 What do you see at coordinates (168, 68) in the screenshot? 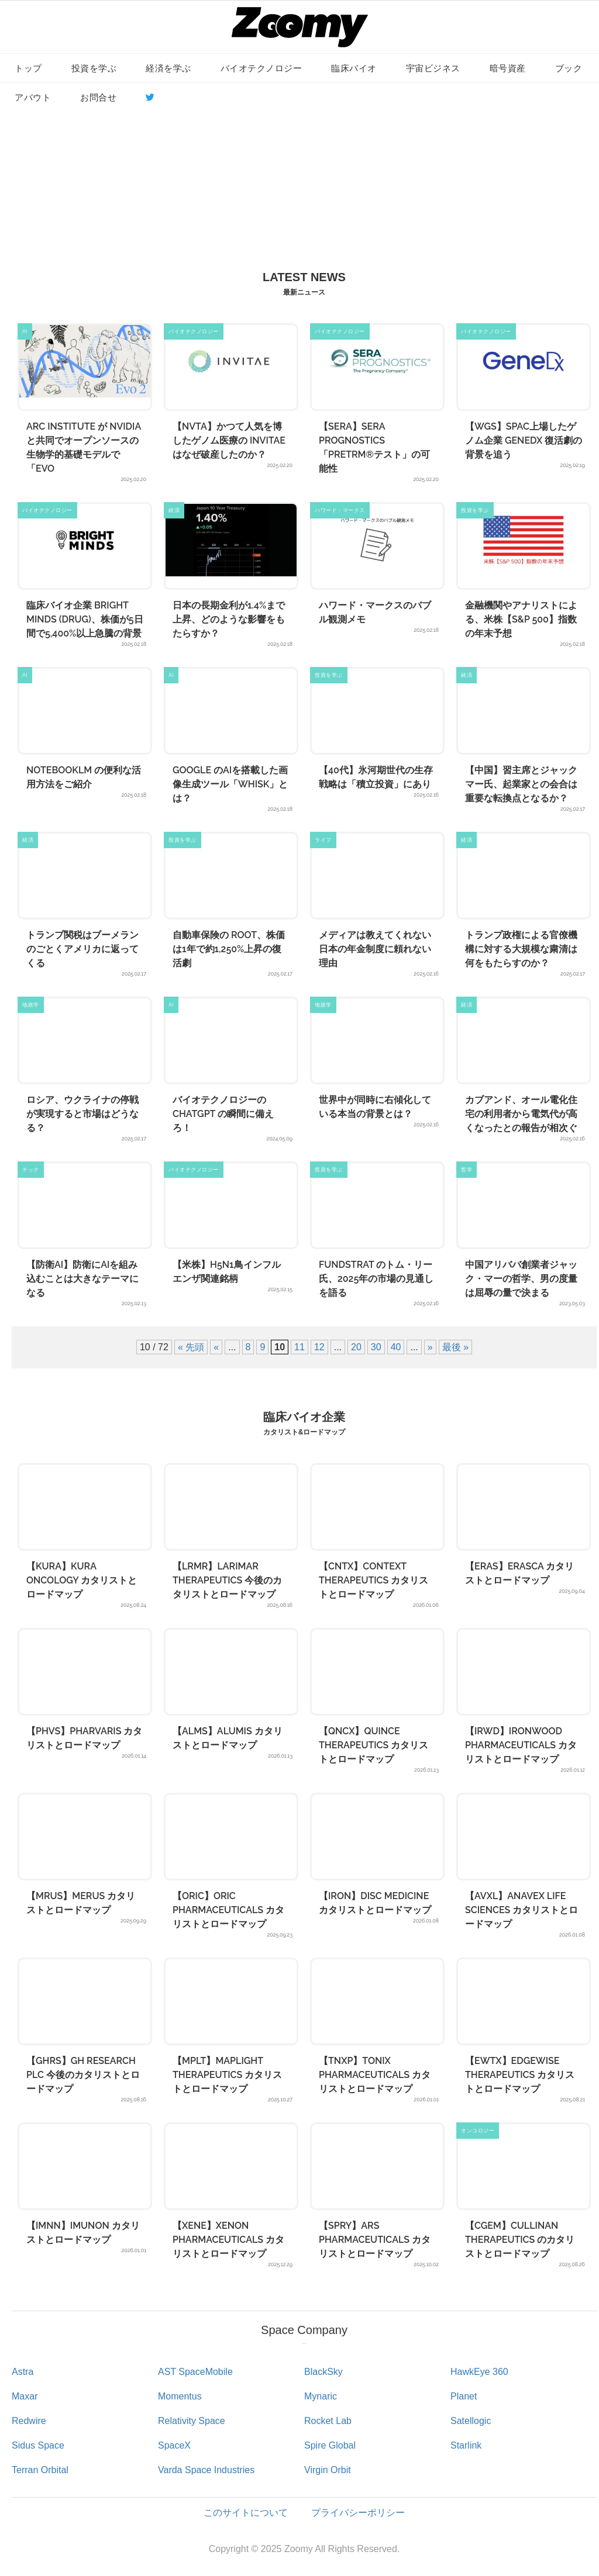
I see `経済を学ぶ` at bounding box center [168, 68].